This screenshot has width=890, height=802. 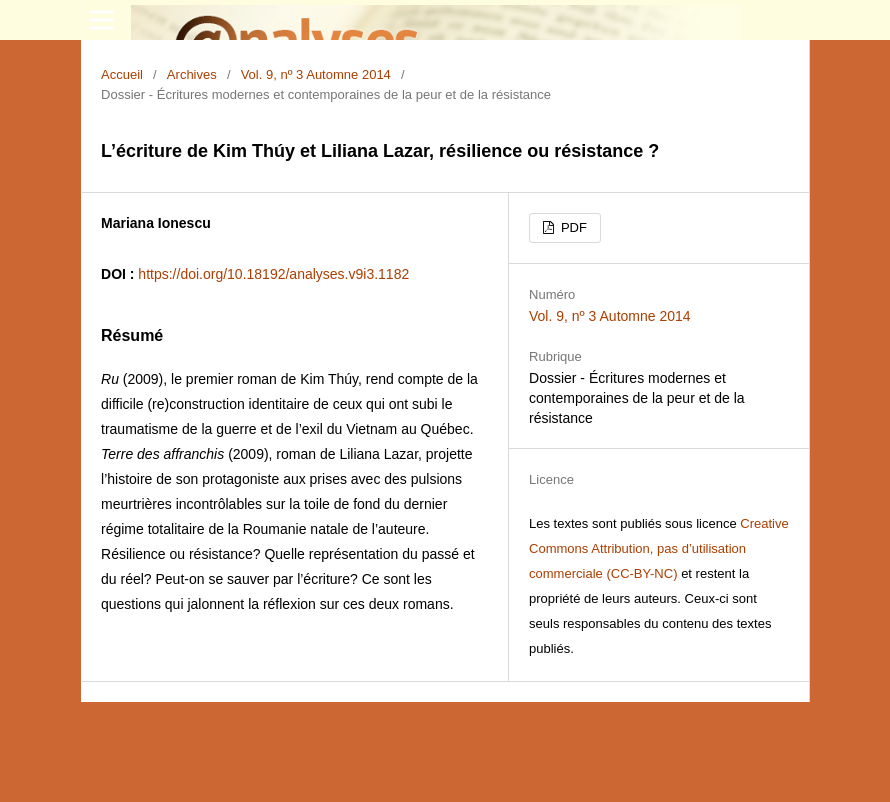 What do you see at coordinates (316, 74) in the screenshot?
I see `Vol. 9, nº 3 Automne 2014` at bounding box center [316, 74].